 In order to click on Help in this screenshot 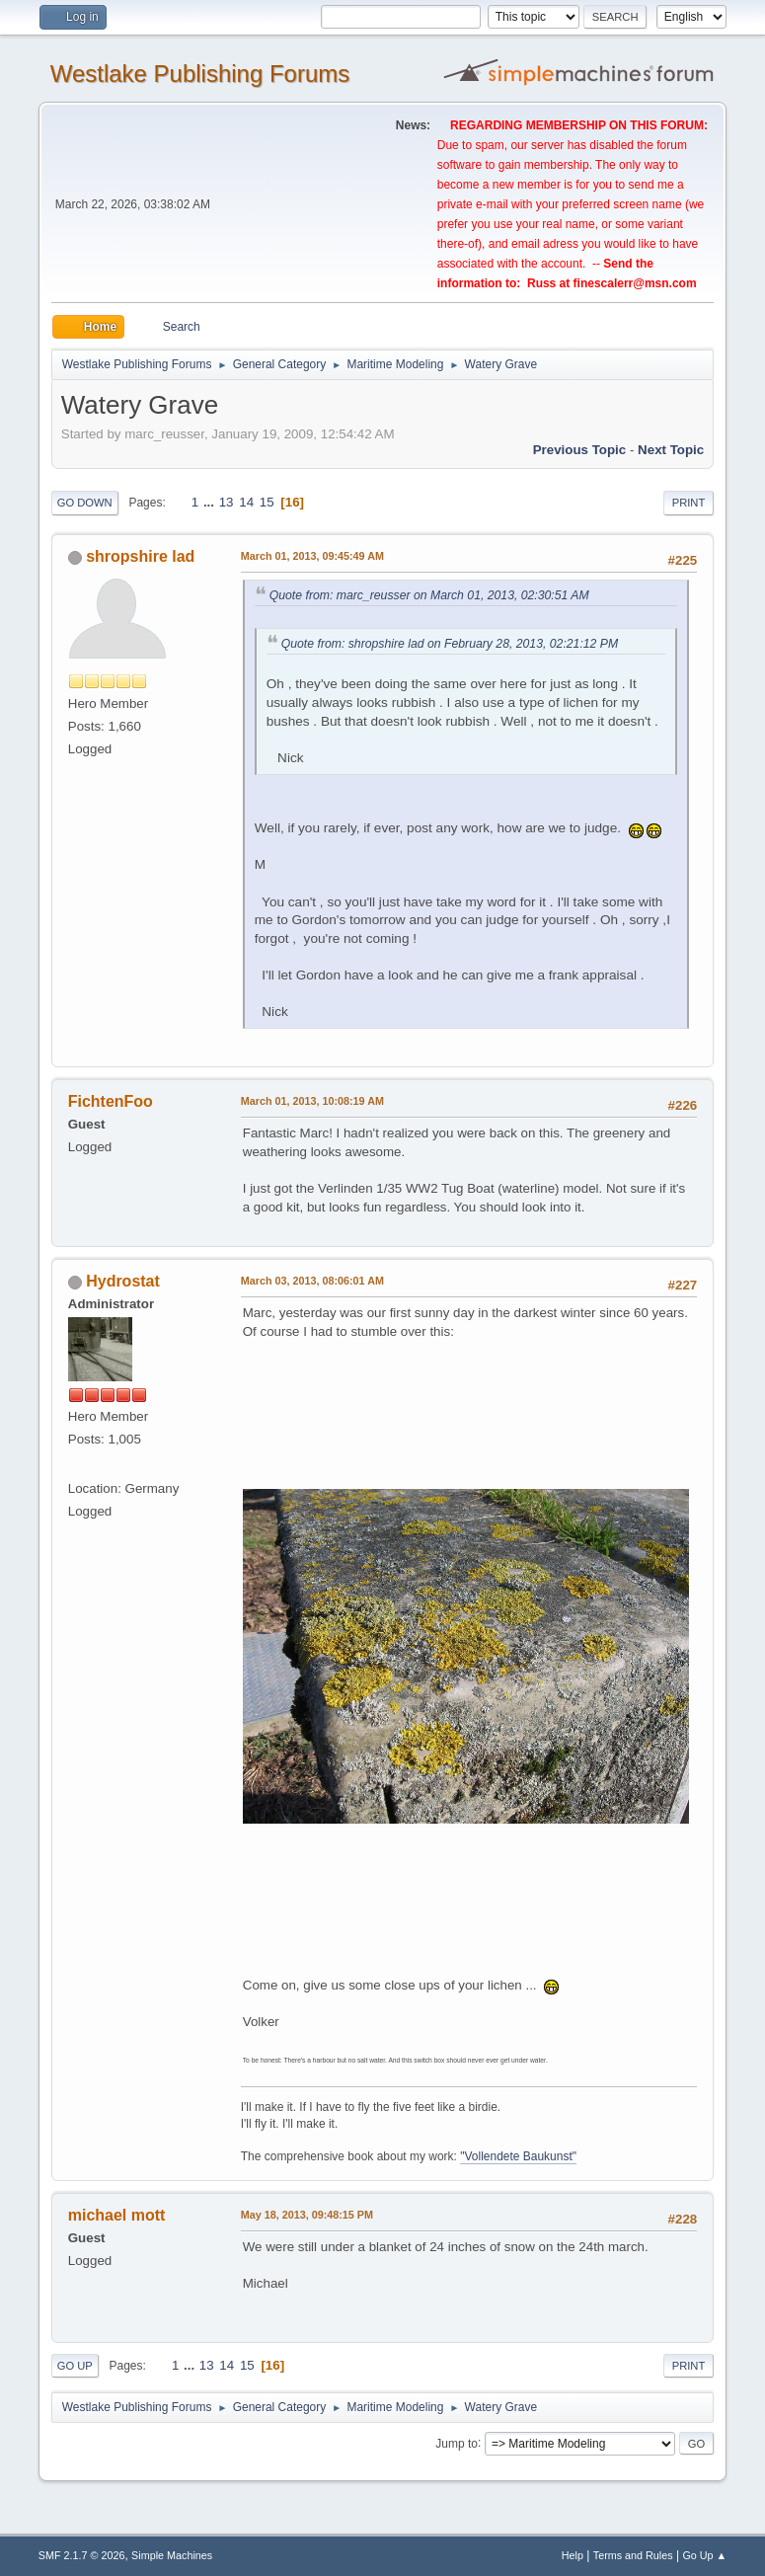, I will do `click(572, 2555)`.